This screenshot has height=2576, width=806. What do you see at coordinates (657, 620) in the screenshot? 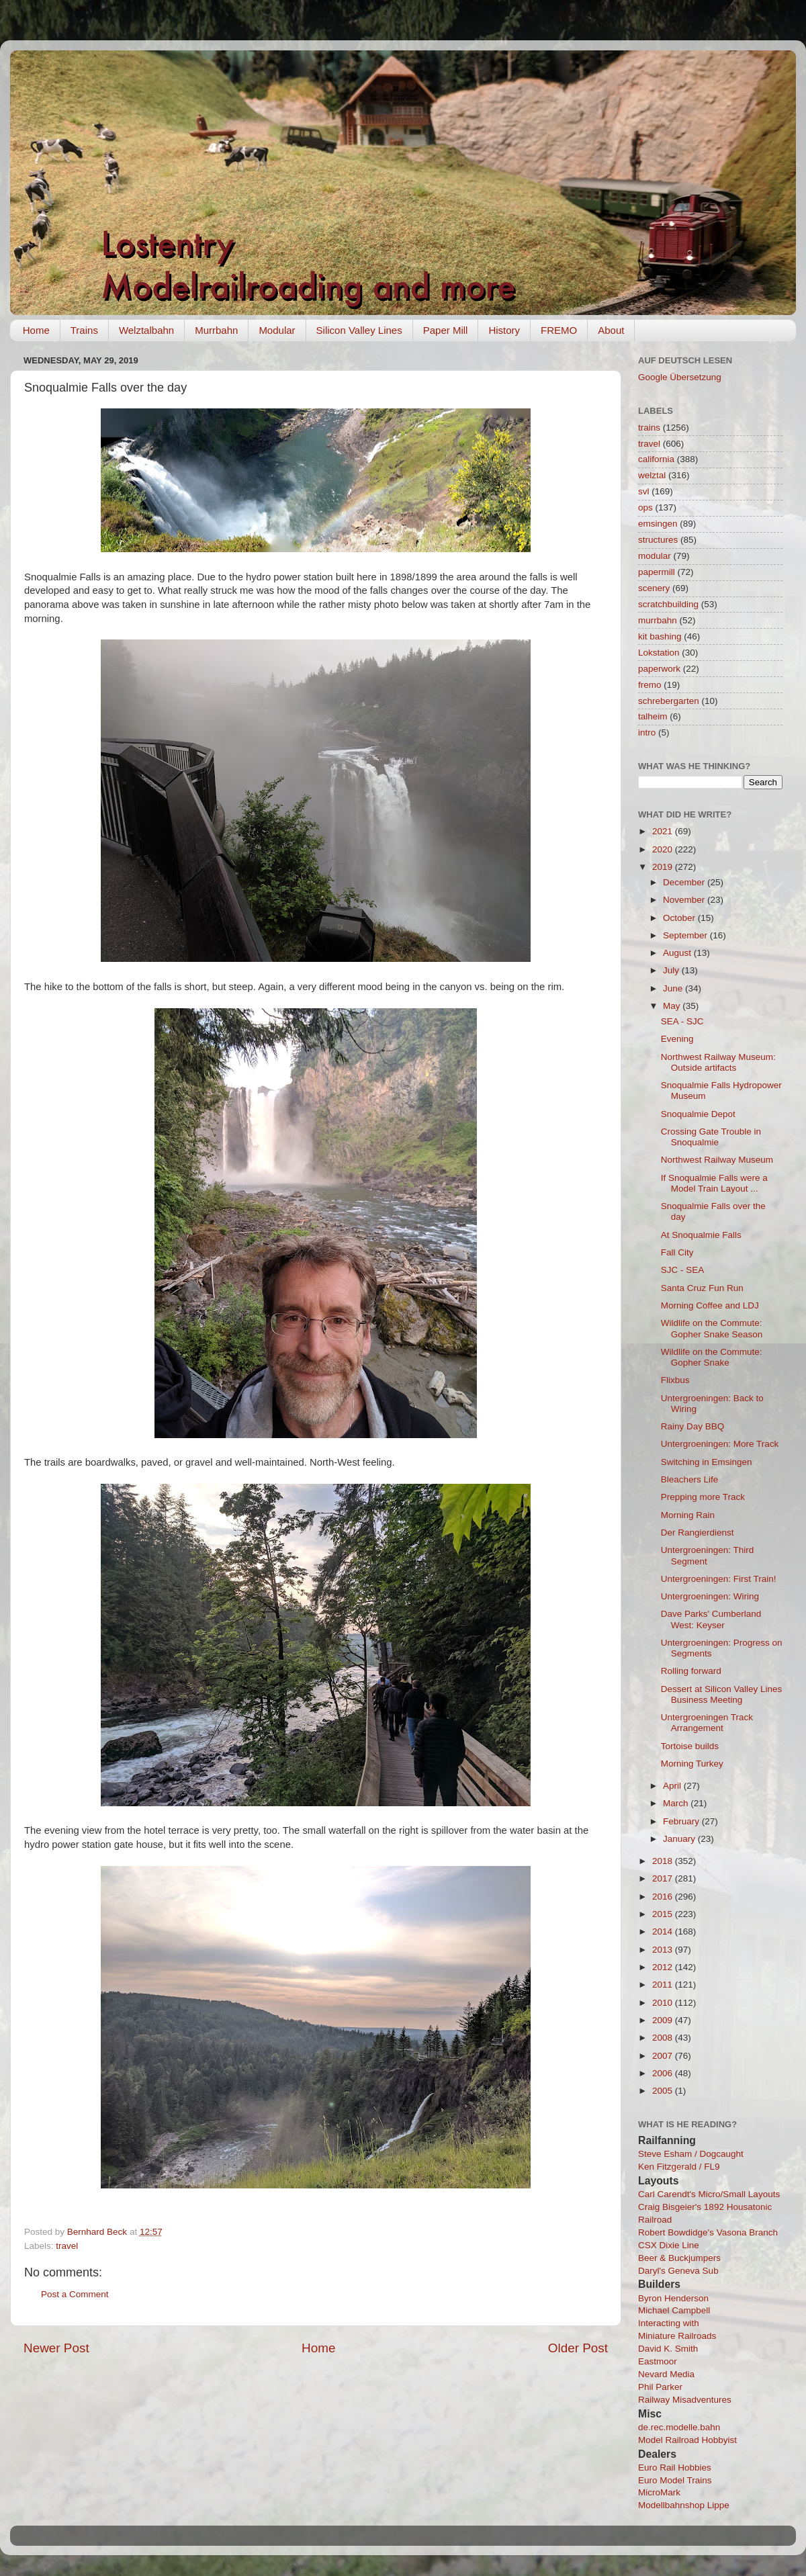
I see `murrbahn` at bounding box center [657, 620].